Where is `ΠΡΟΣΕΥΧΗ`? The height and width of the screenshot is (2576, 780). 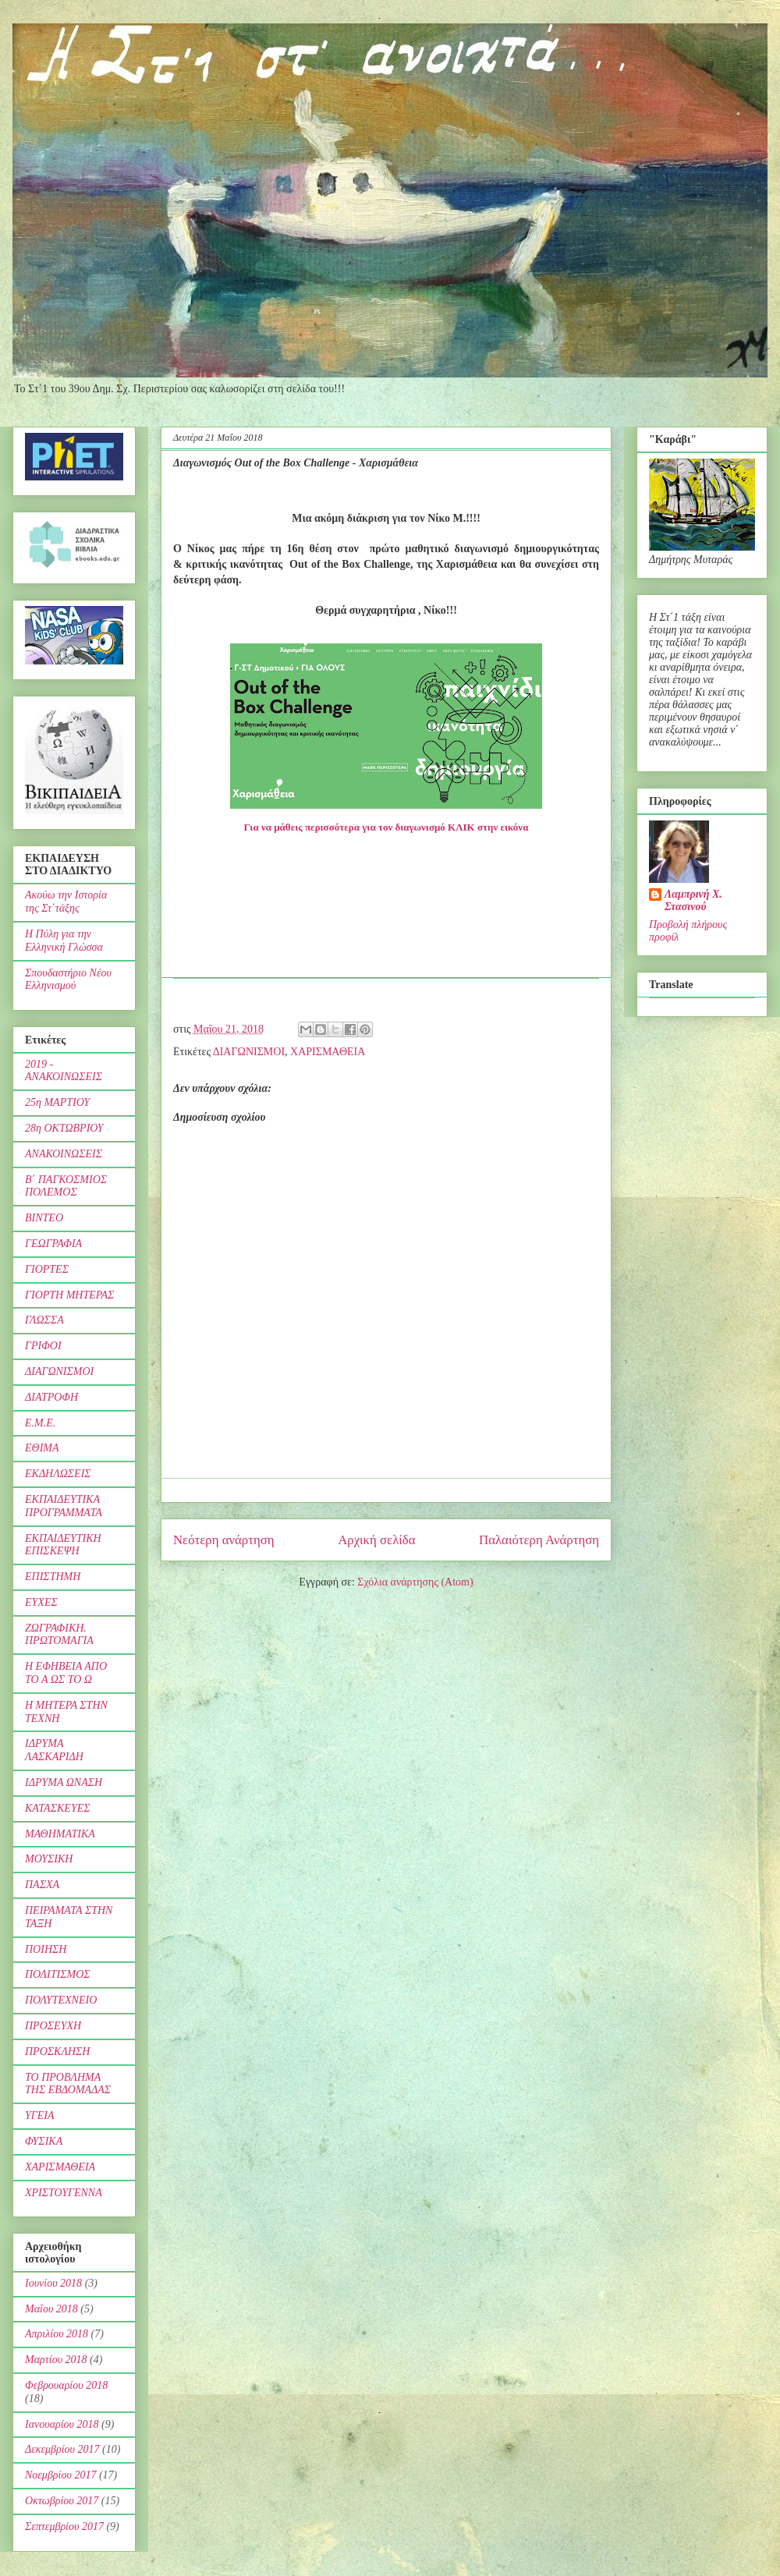
ΠΡΟΣΕΥΧΗ is located at coordinates (53, 2026).